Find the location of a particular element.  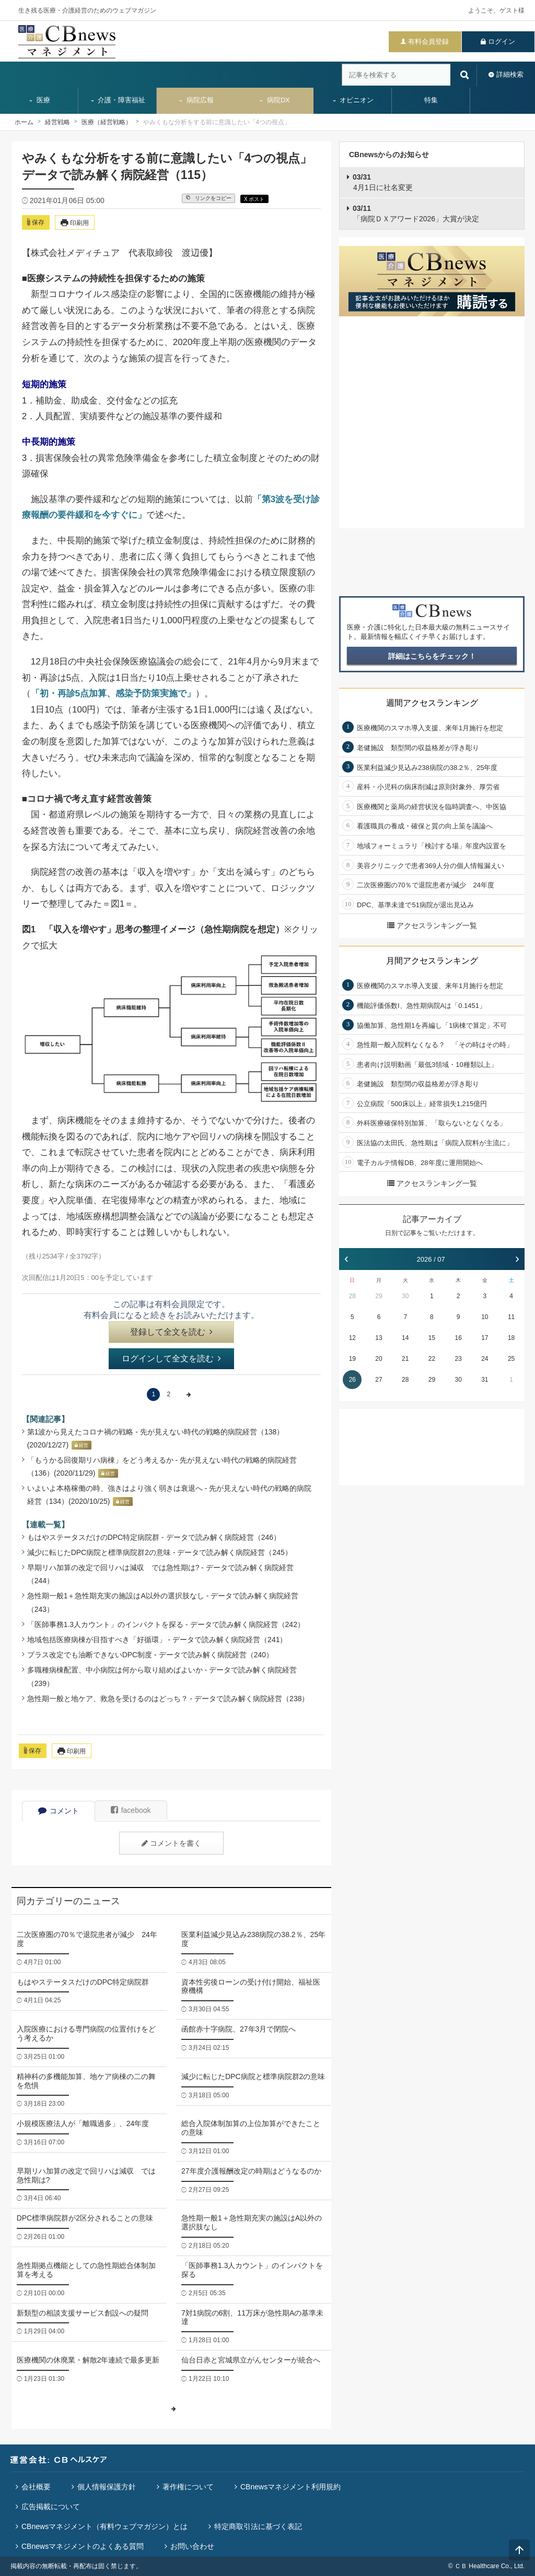

CBnewsマネジメントのよくある質問 is located at coordinates (82, 2546).